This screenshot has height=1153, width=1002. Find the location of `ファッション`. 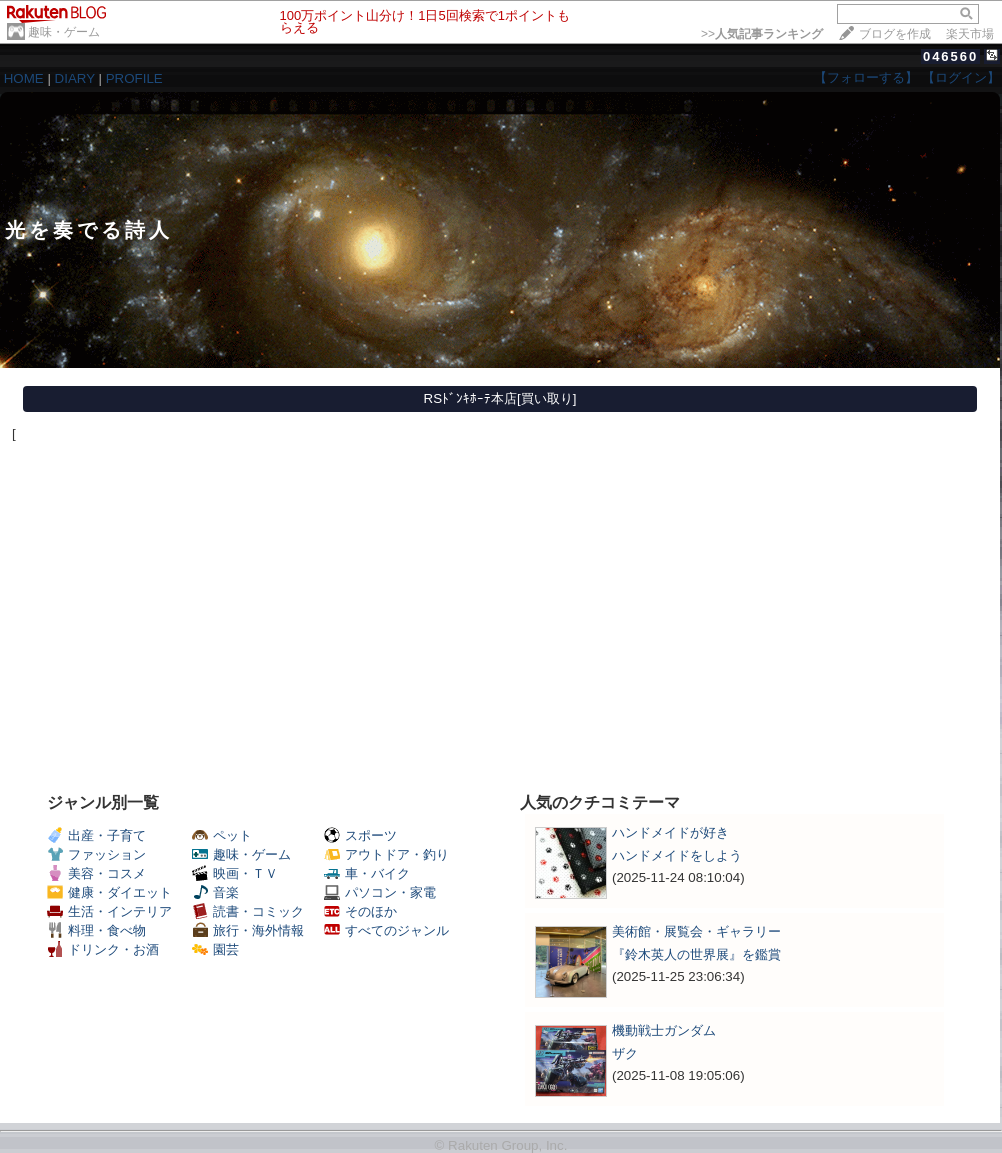

ファッション is located at coordinates (96, 854).